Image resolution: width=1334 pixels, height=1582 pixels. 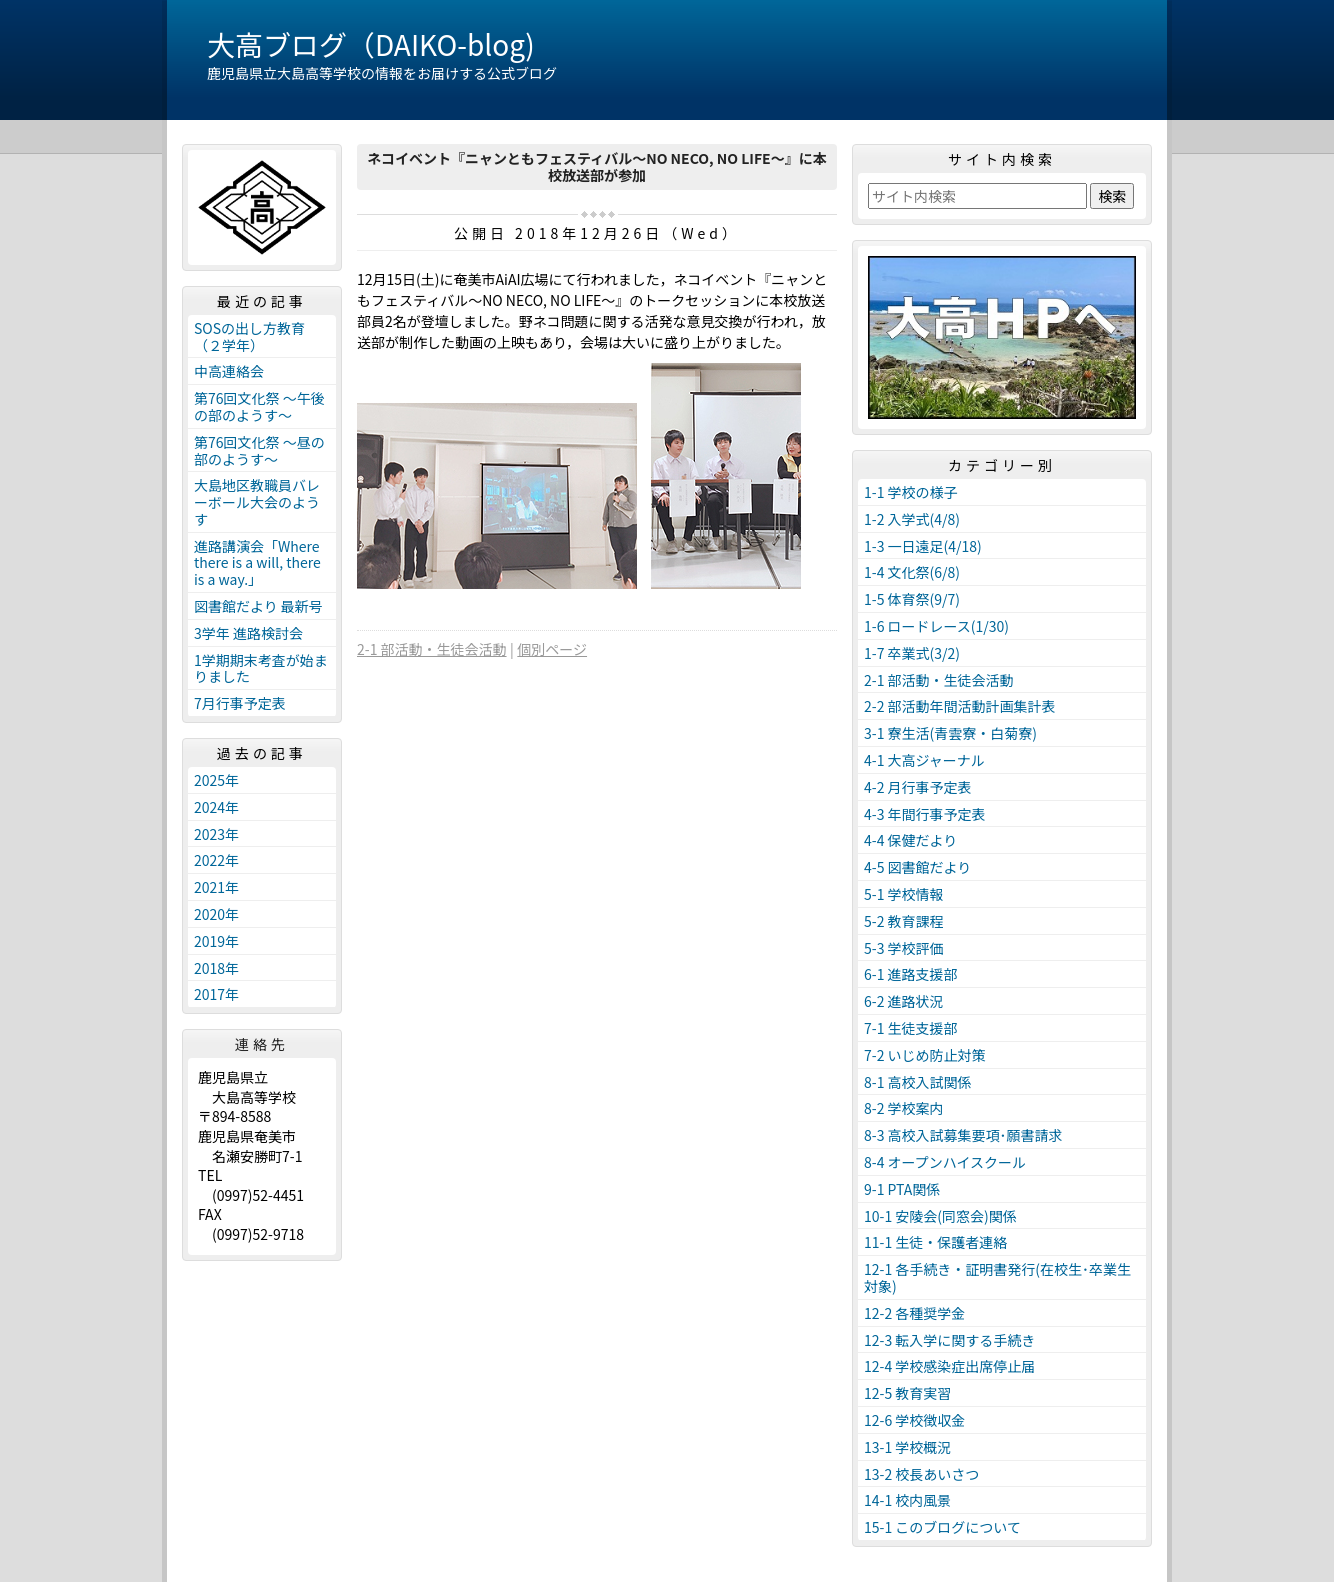 What do you see at coordinates (911, 492) in the screenshot?
I see `1-1 学校の様子` at bounding box center [911, 492].